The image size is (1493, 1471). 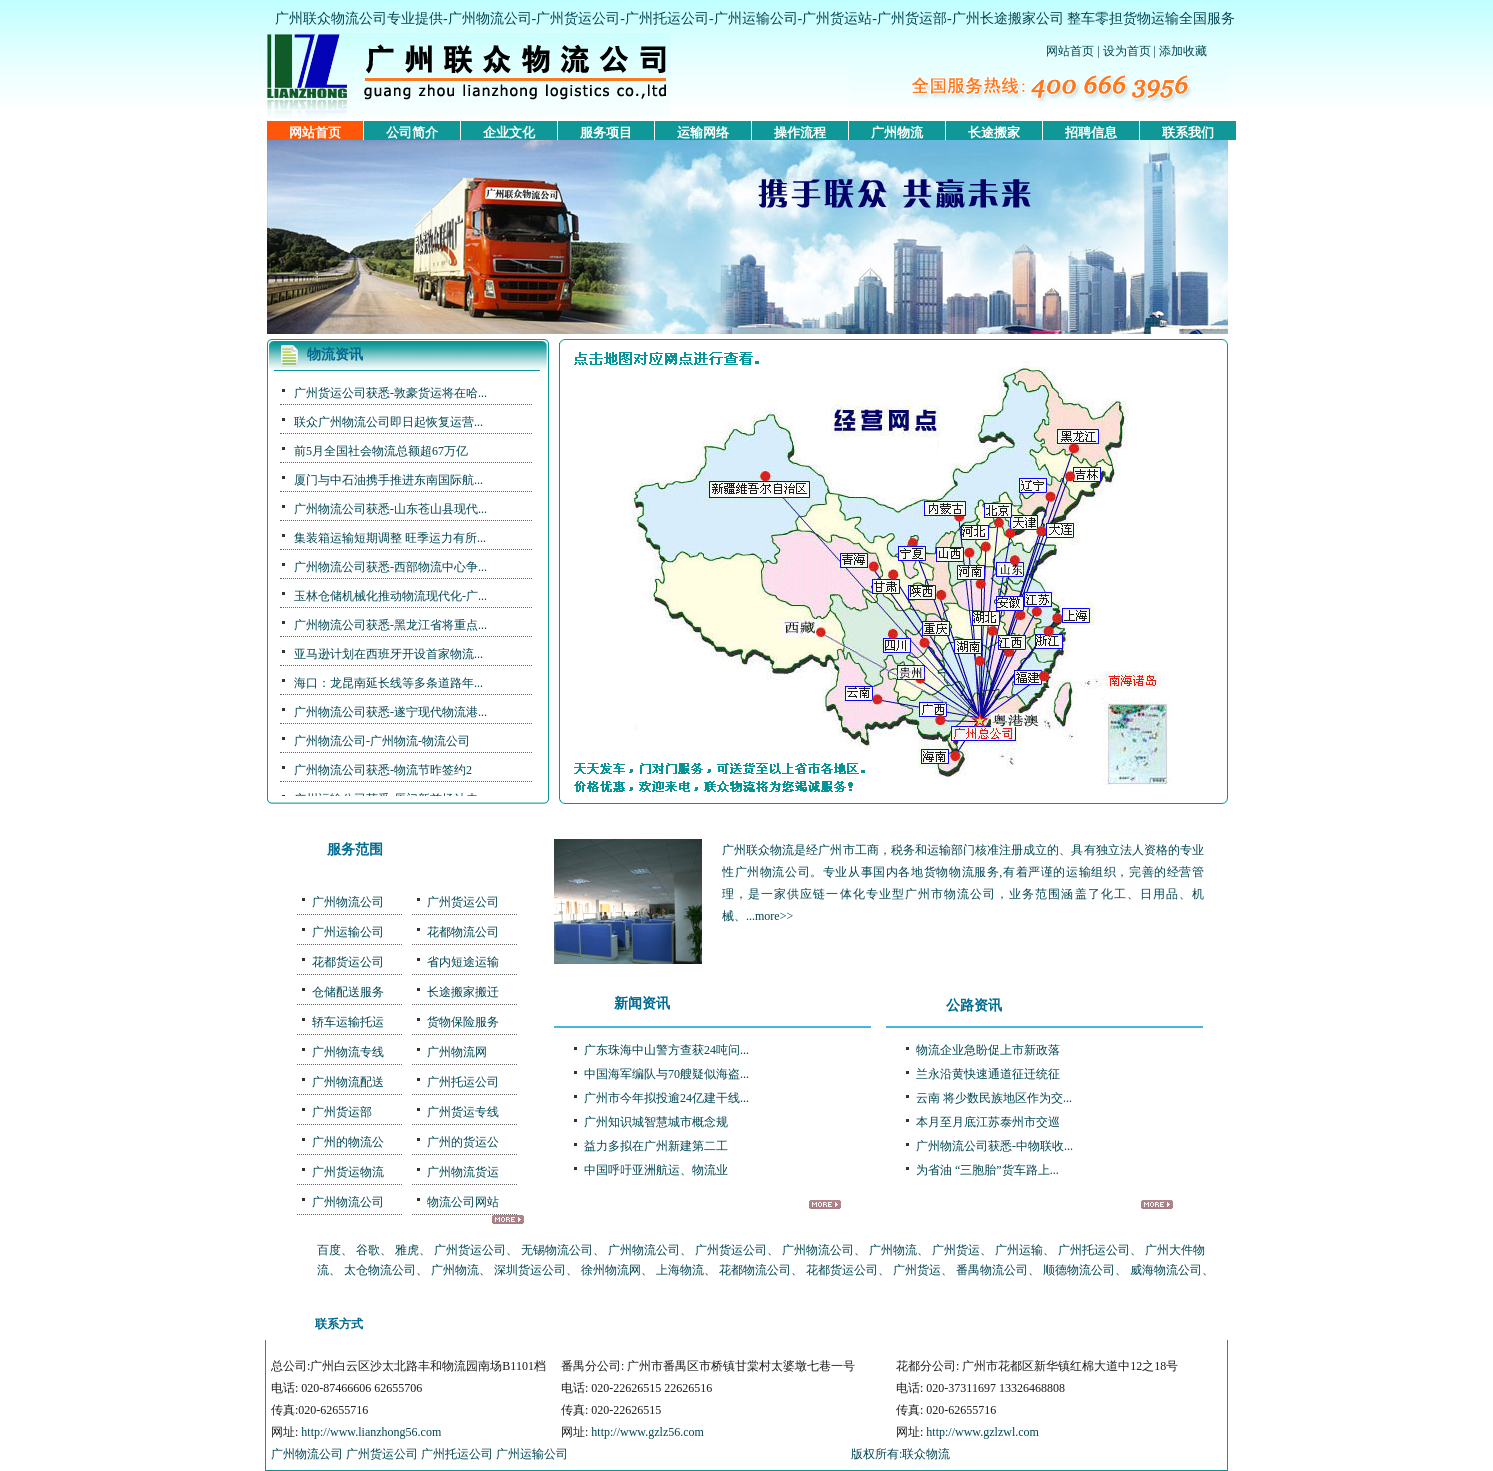 What do you see at coordinates (388, 683) in the screenshot?
I see `海口：龙昆南延长线等多条道路年...` at bounding box center [388, 683].